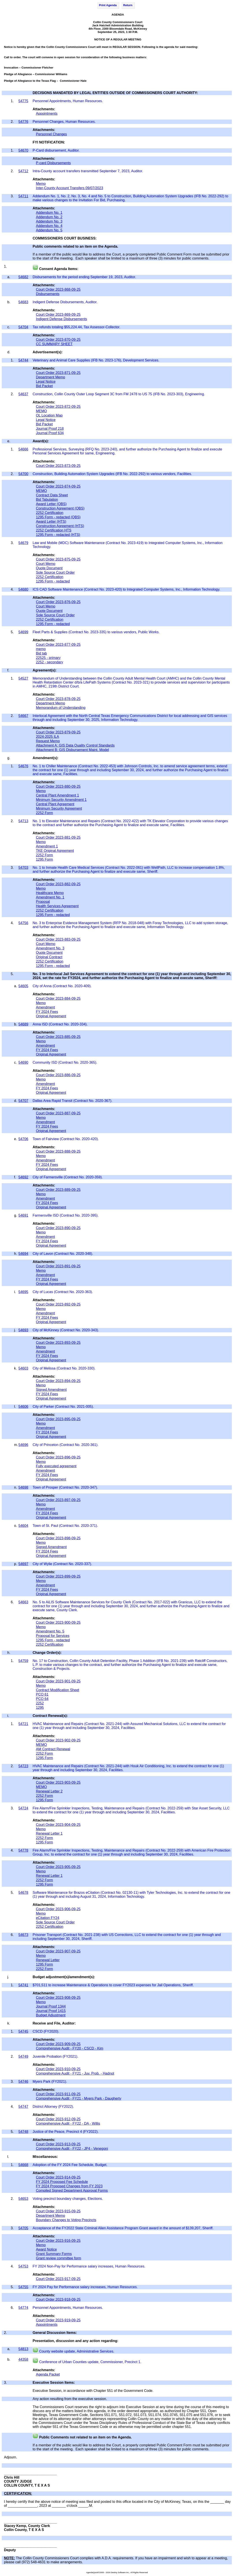 This screenshot has height=2576, width=234. Describe the element at coordinates (58, 602) in the screenshot. I see `Court Order 2023-876-09-25` at that location.